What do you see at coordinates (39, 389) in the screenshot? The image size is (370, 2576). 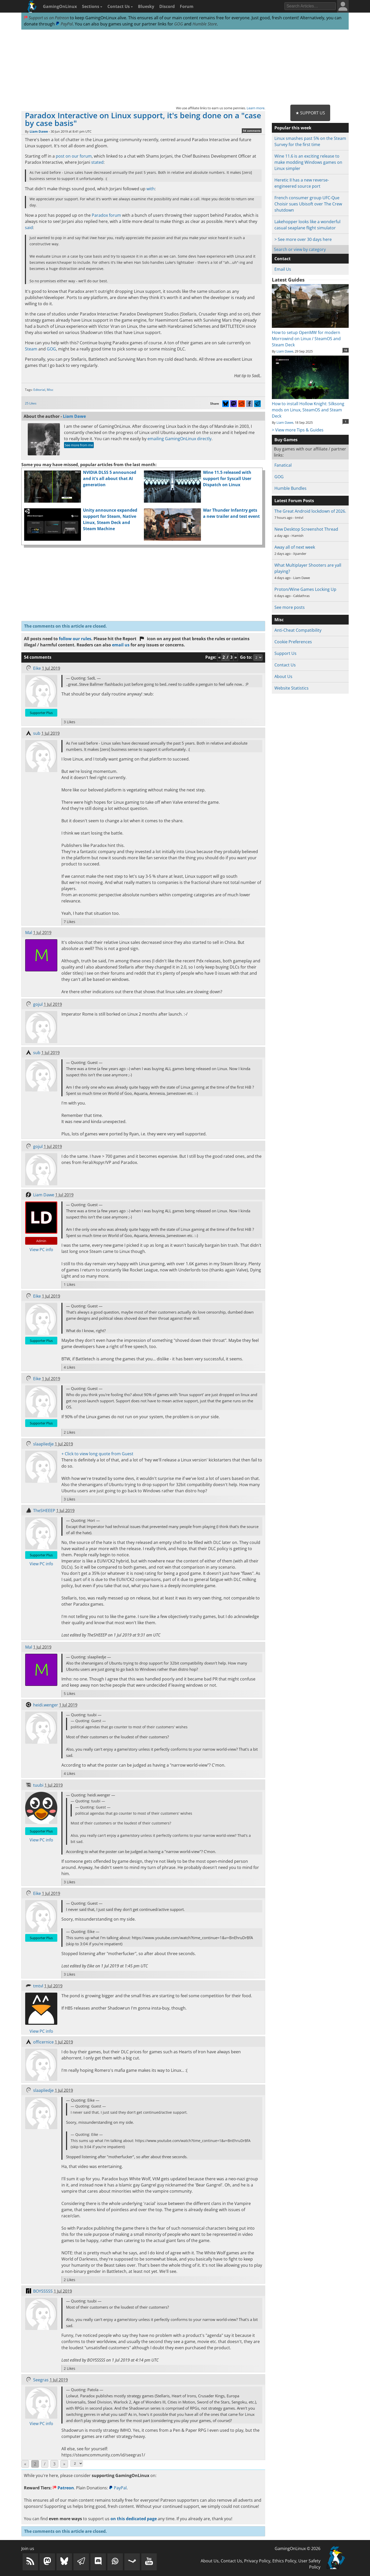 I see `Editorial` at bounding box center [39, 389].